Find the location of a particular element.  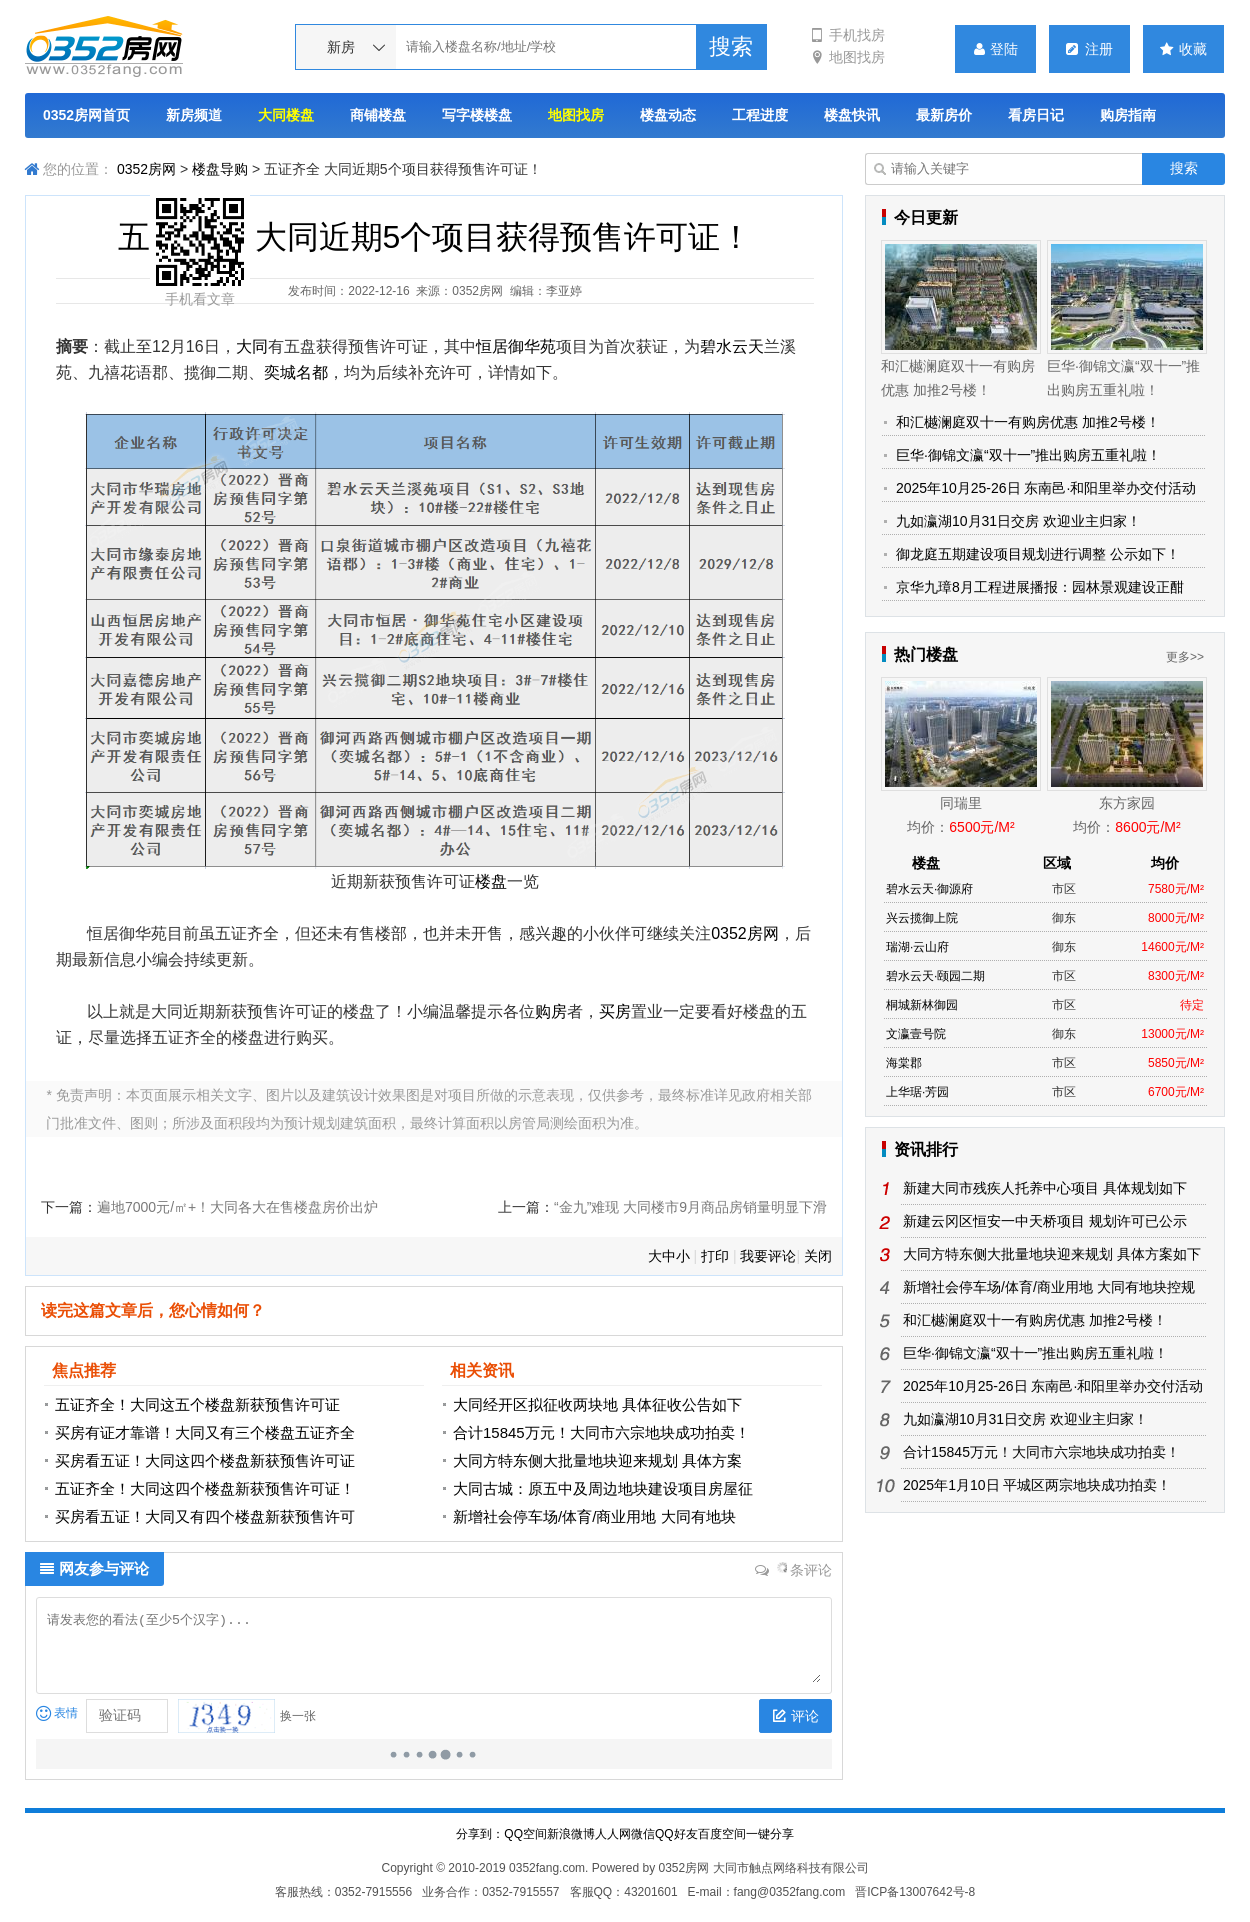

买房看五证！大同这四个楼盘新获预售许可证 is located at coordinates (205, 1460).